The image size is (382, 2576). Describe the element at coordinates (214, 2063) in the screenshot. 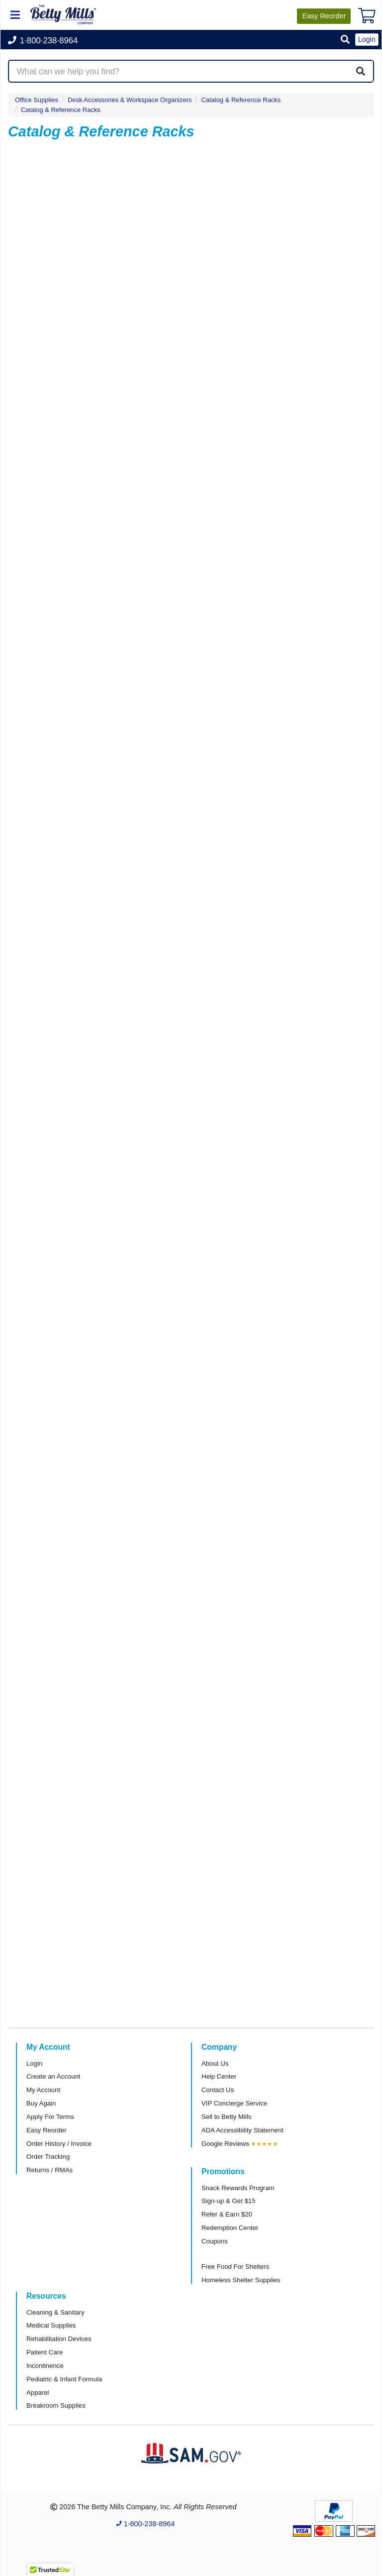

I see `About Us` at that location.